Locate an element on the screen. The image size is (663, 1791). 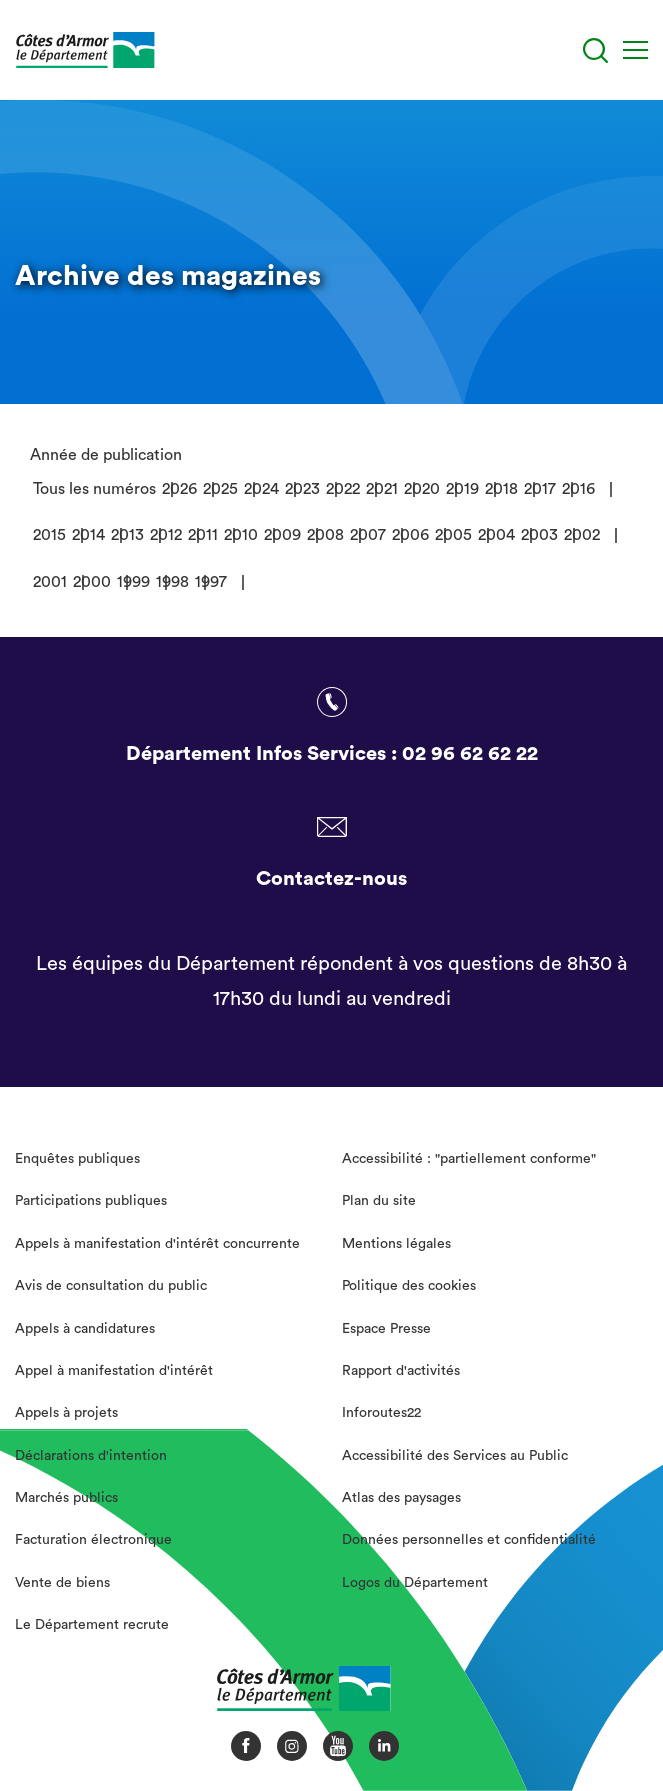
Politique des cookies is located at coordinates (409, 1286).